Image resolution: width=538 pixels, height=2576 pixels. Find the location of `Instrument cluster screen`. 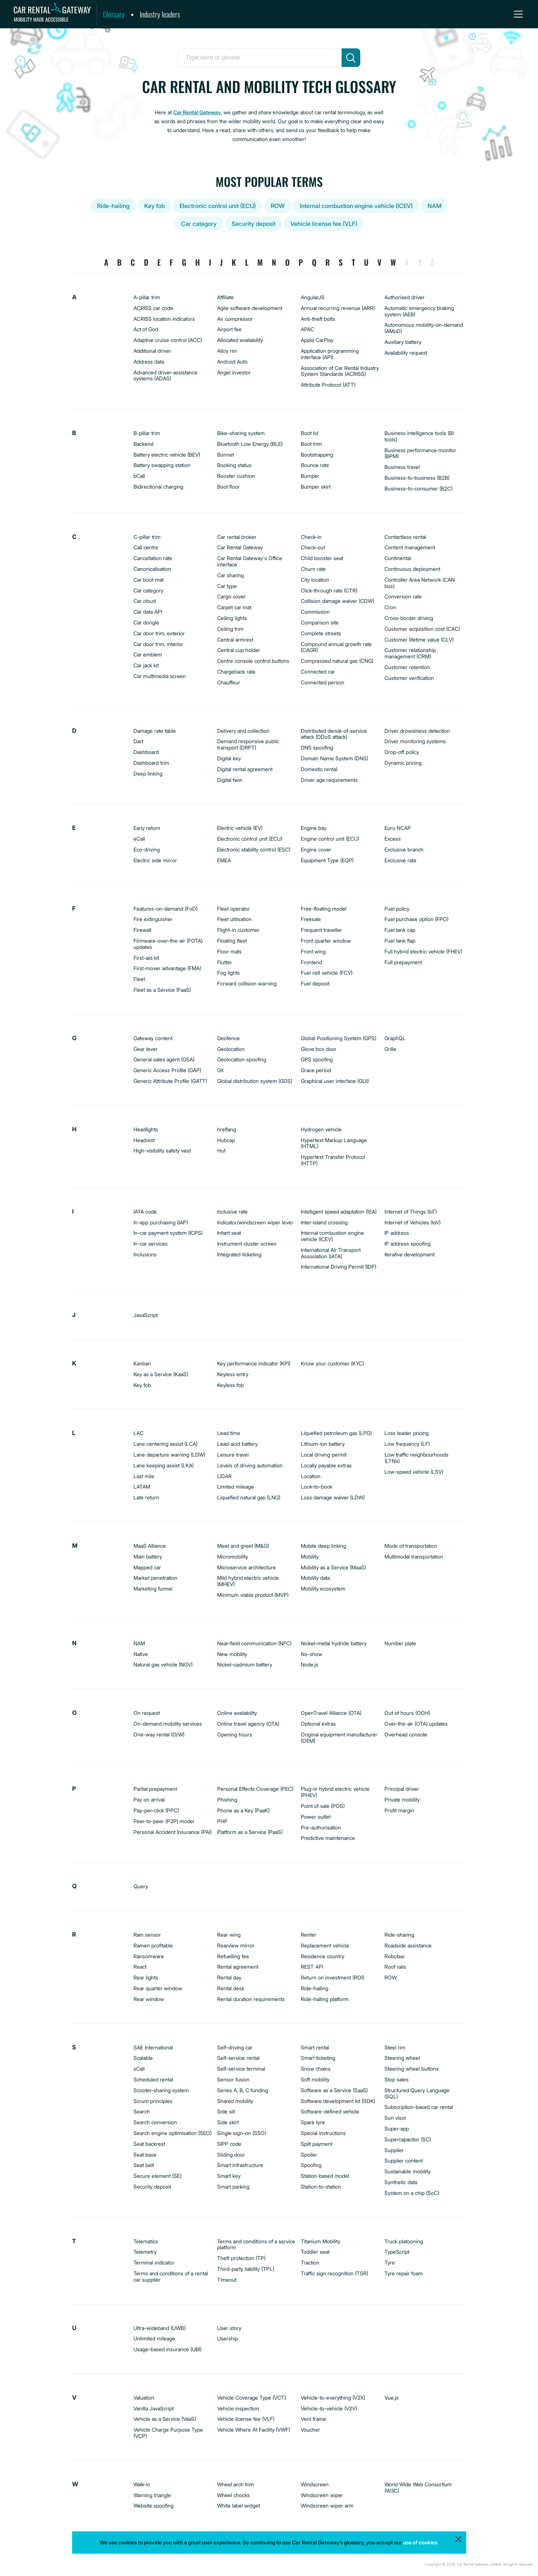

Instrument cluster screen is located at coordinates (247, 1243).